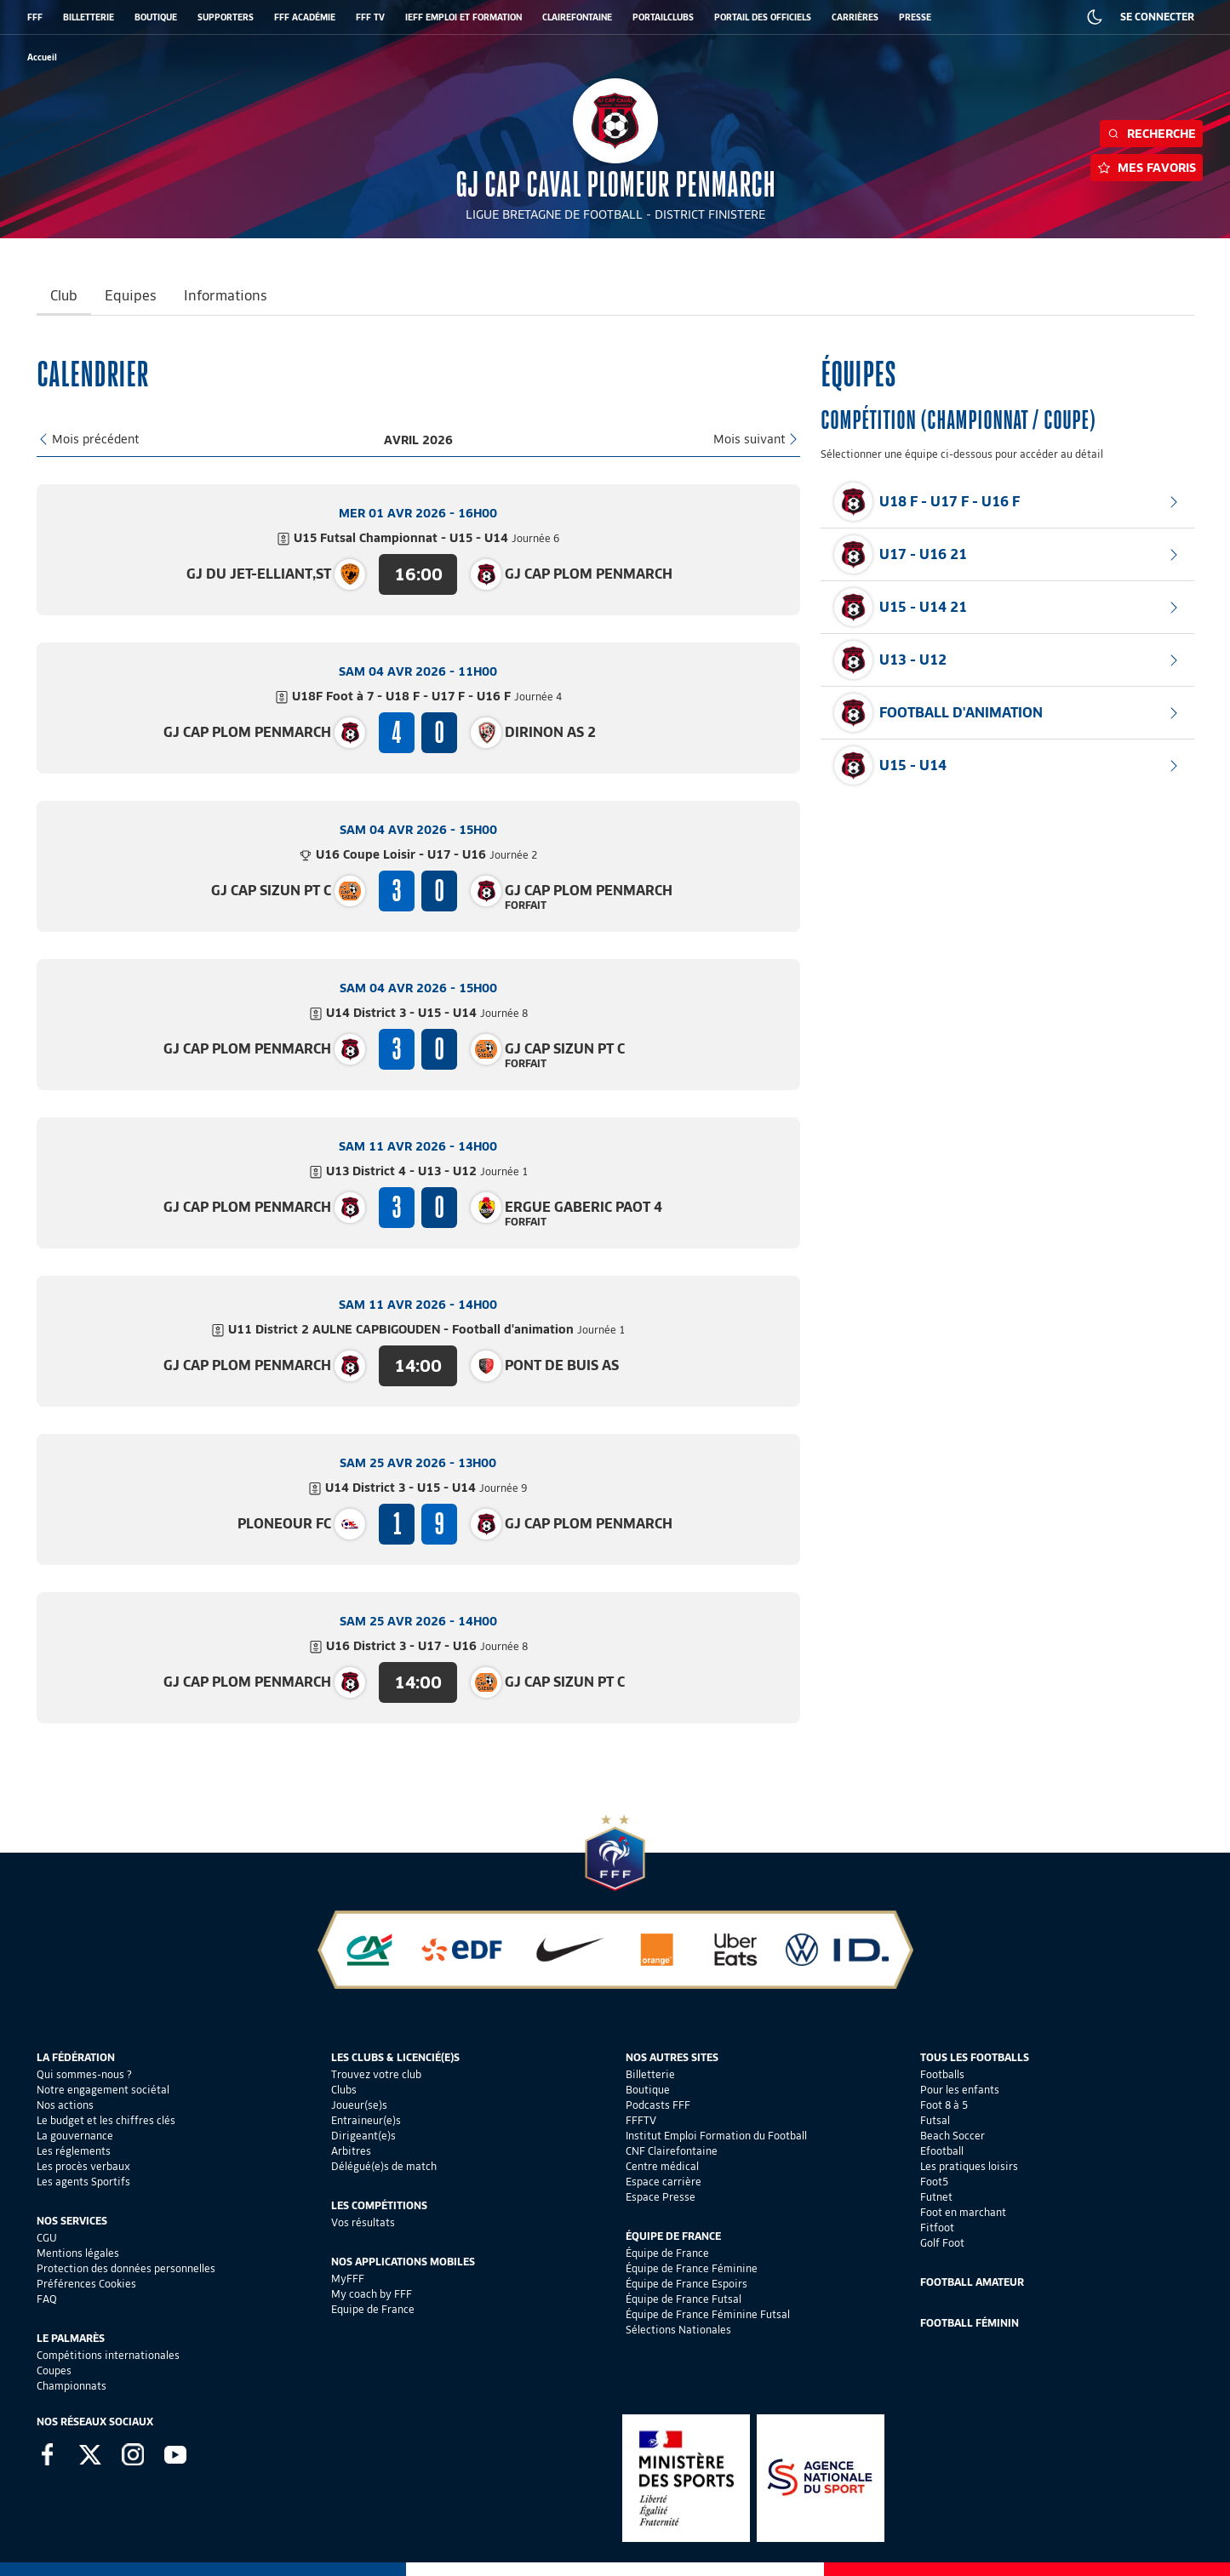 This screenshot has height=2576, width=1230. Describe the element at coordinates (648, 2089) in the screenshot. I see `Boutique` at that location.